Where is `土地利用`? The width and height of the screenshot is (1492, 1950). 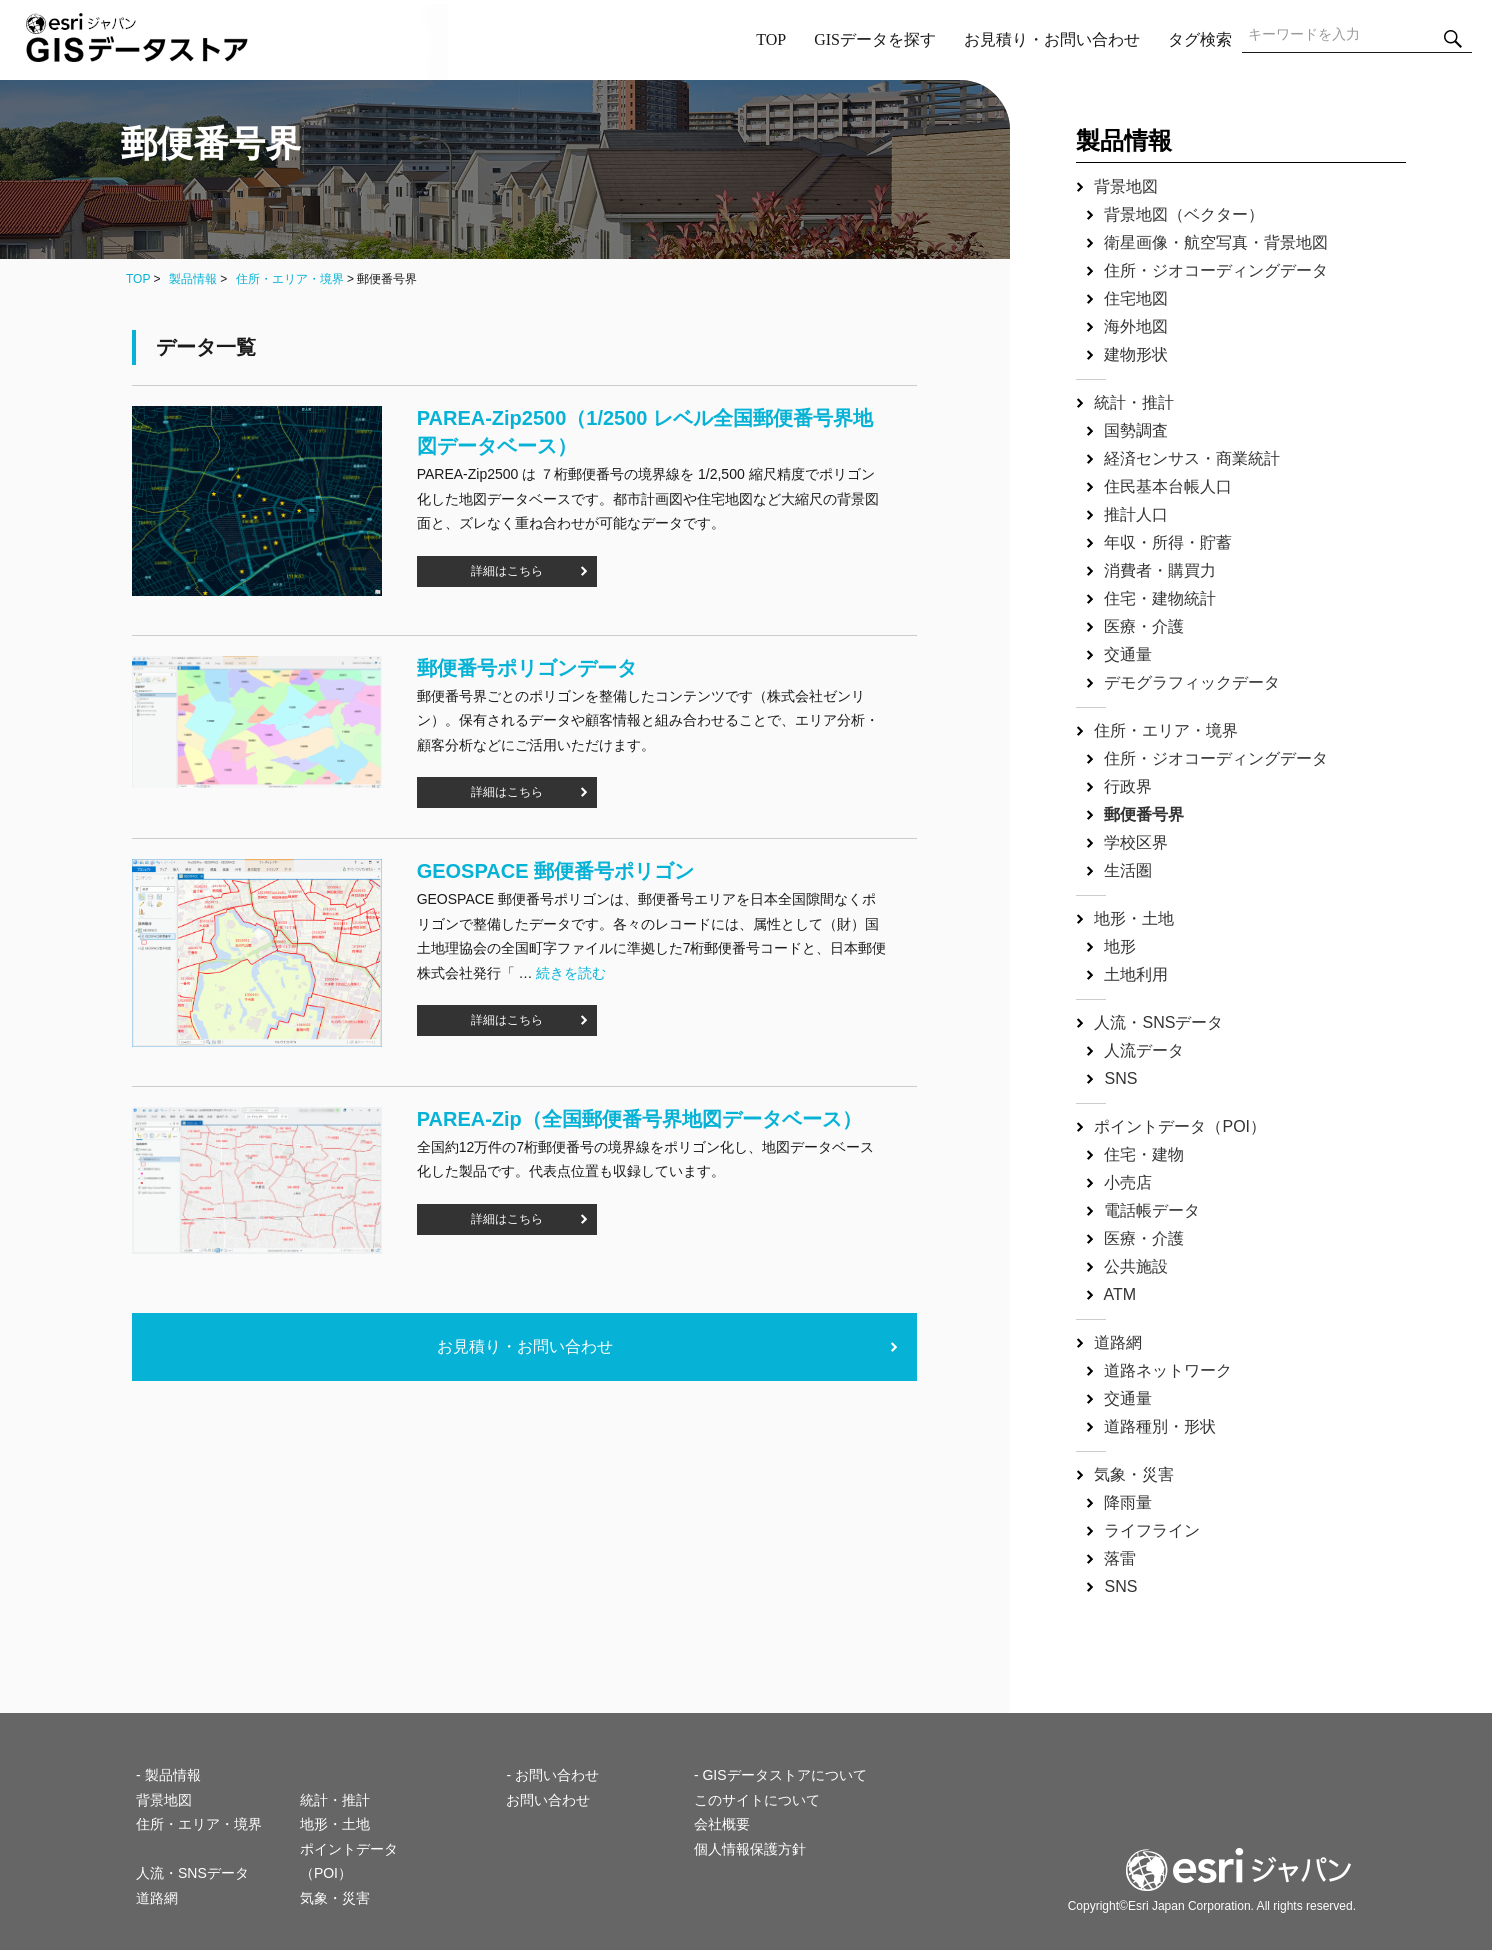 土地利用 is located at coordinates (1136, 974).